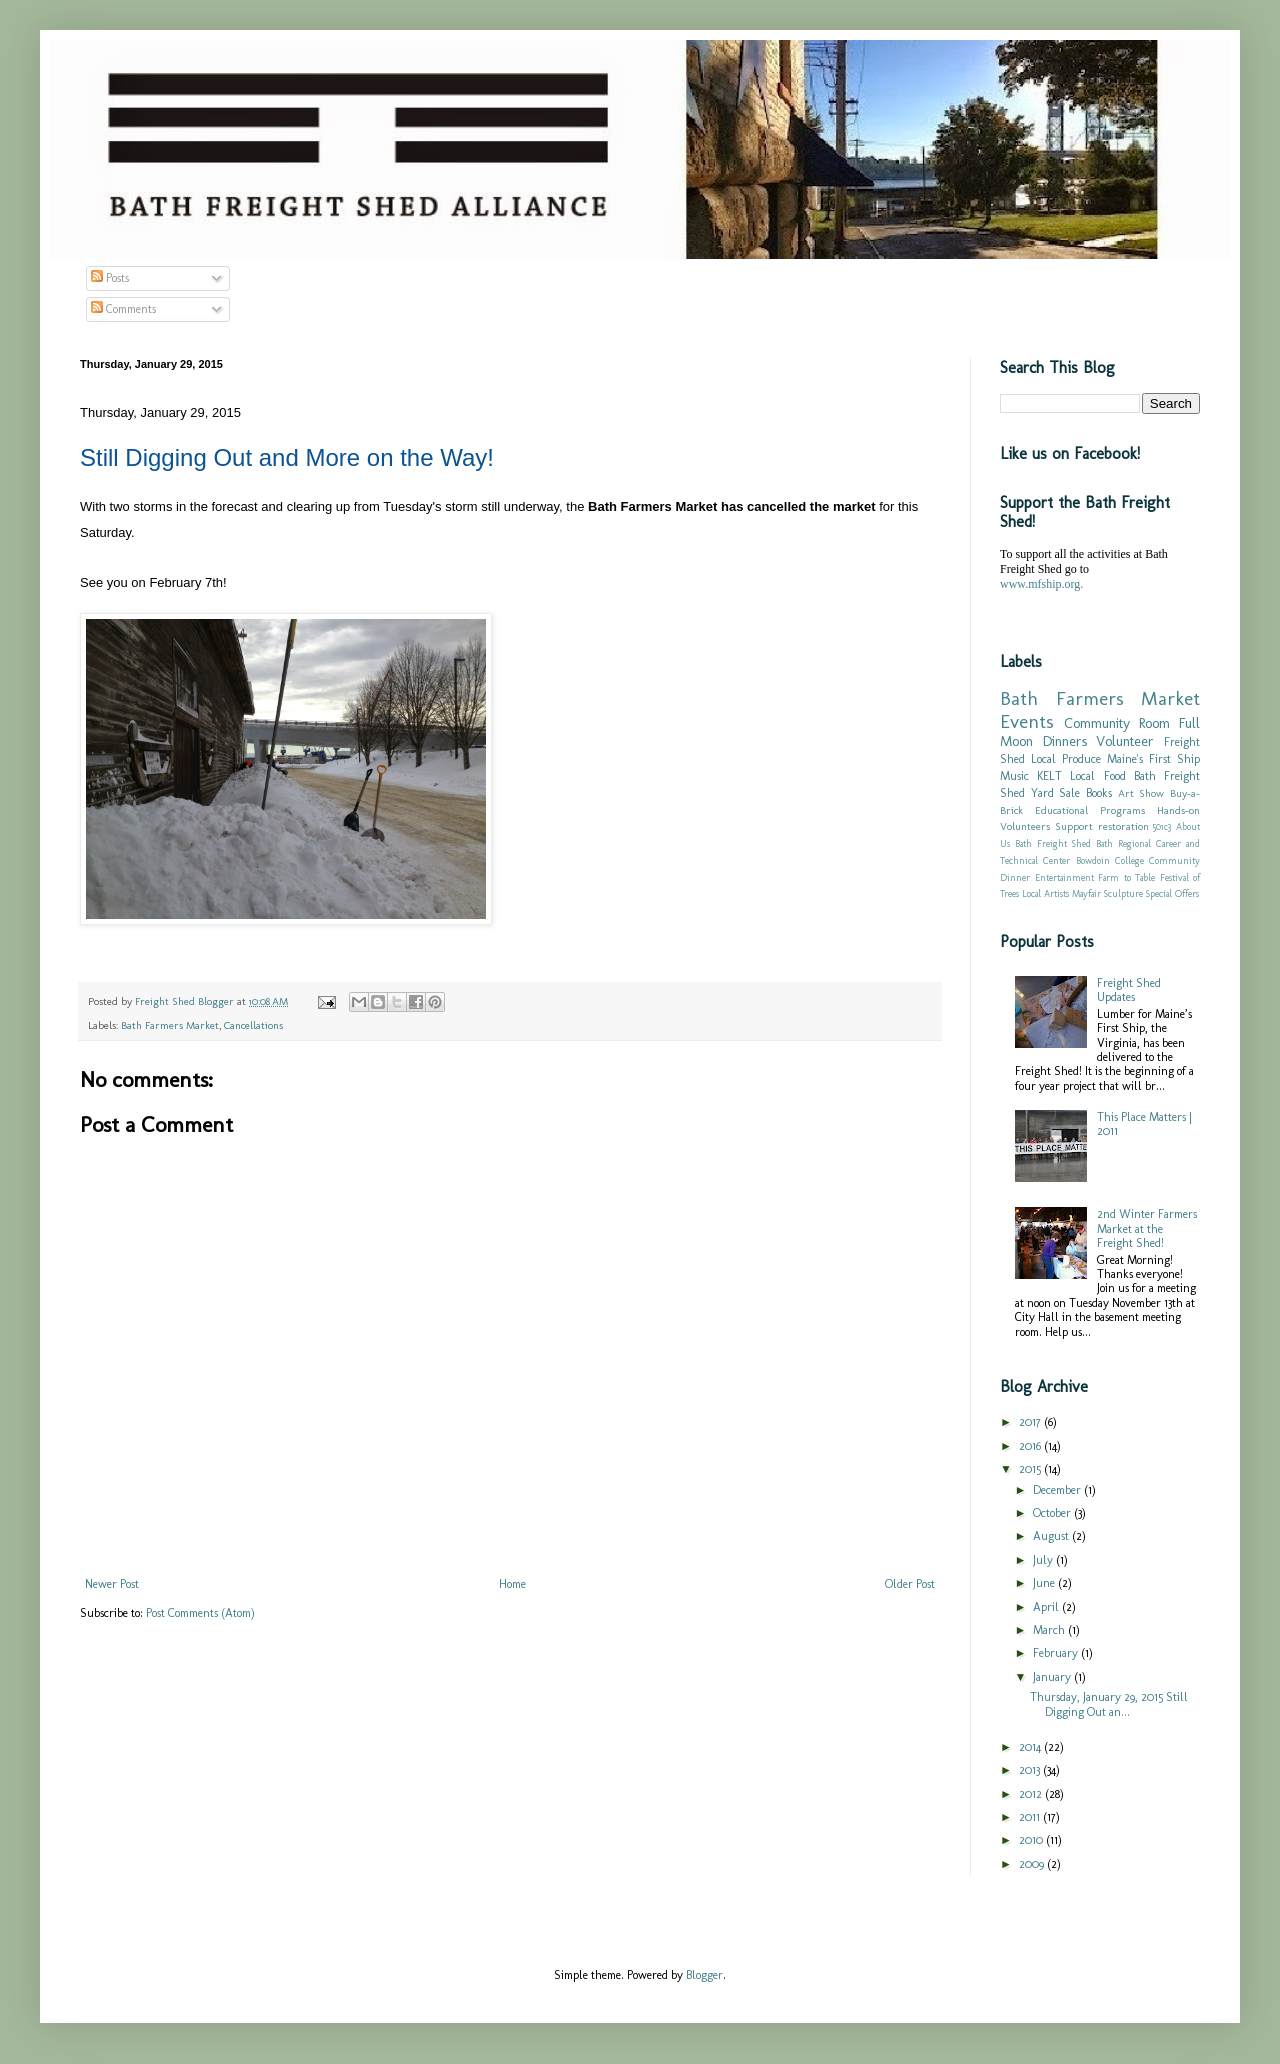  What do you see at coordinates (1045, 893) in the screenshot?
I see `Local Artists` at bounding box center [1045, 893].